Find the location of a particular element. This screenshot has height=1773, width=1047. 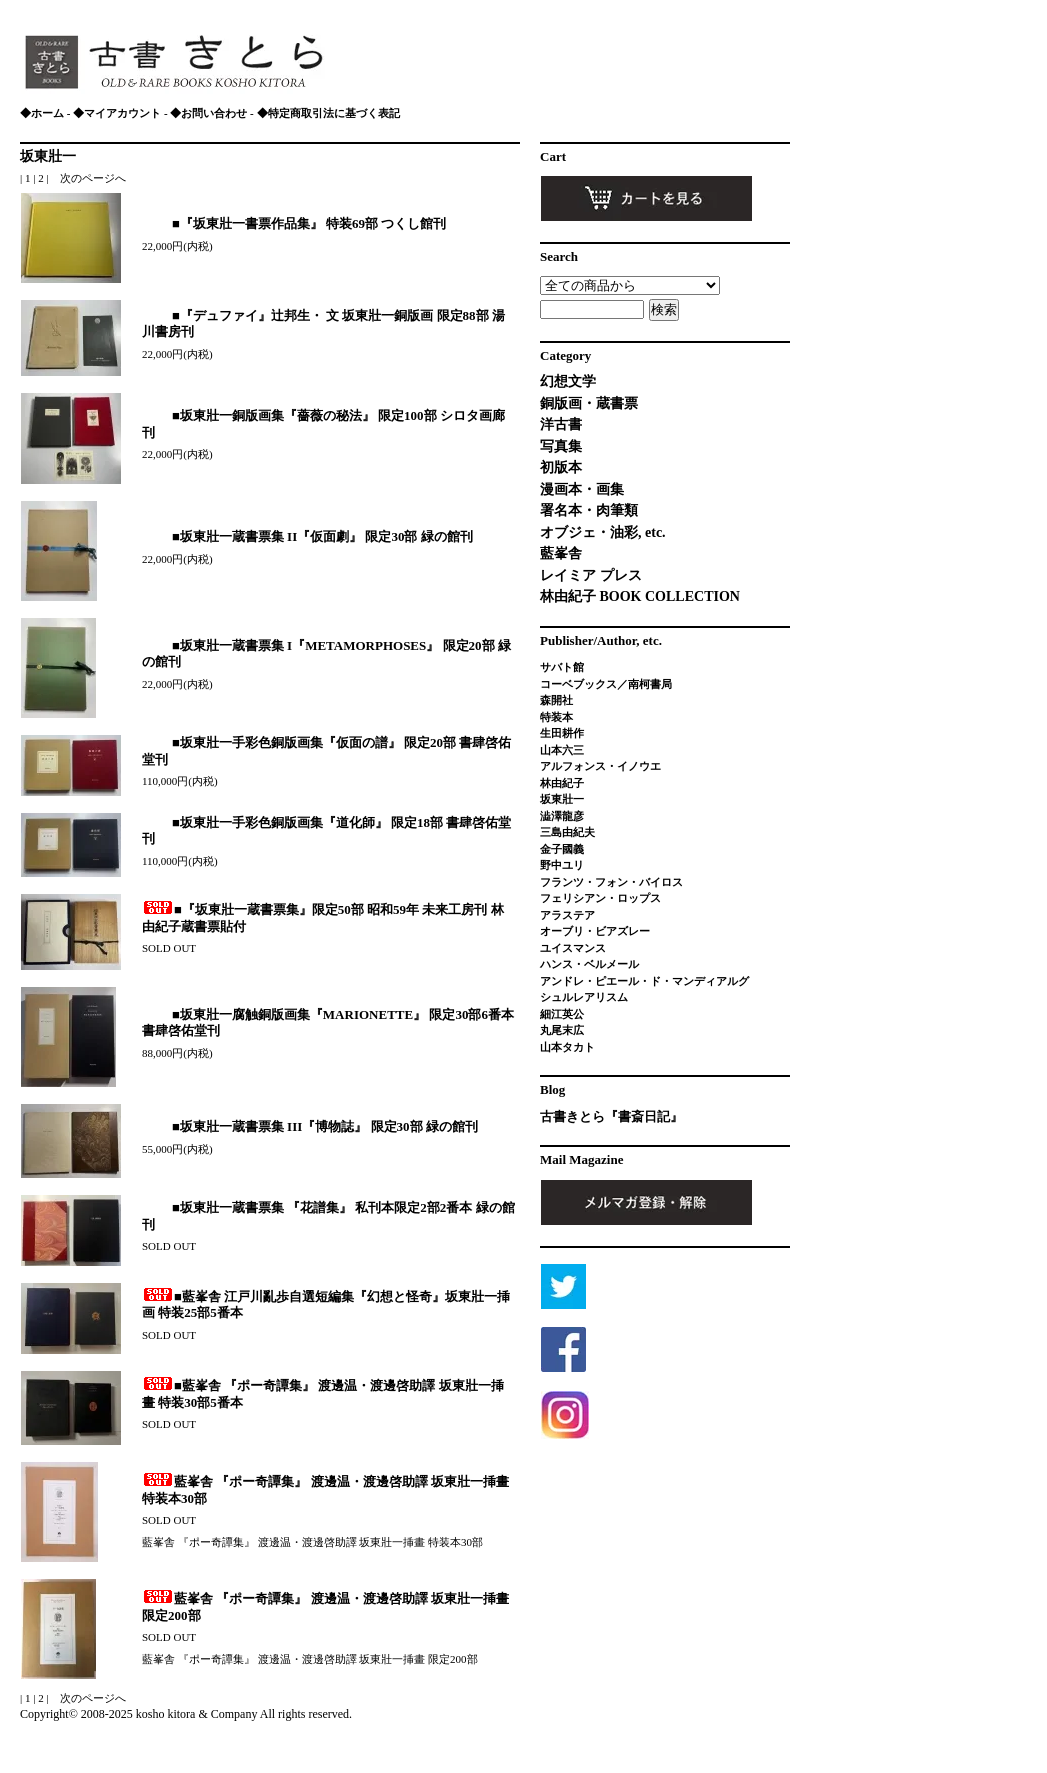

野中ユリ is located at coordinates (562, 865).